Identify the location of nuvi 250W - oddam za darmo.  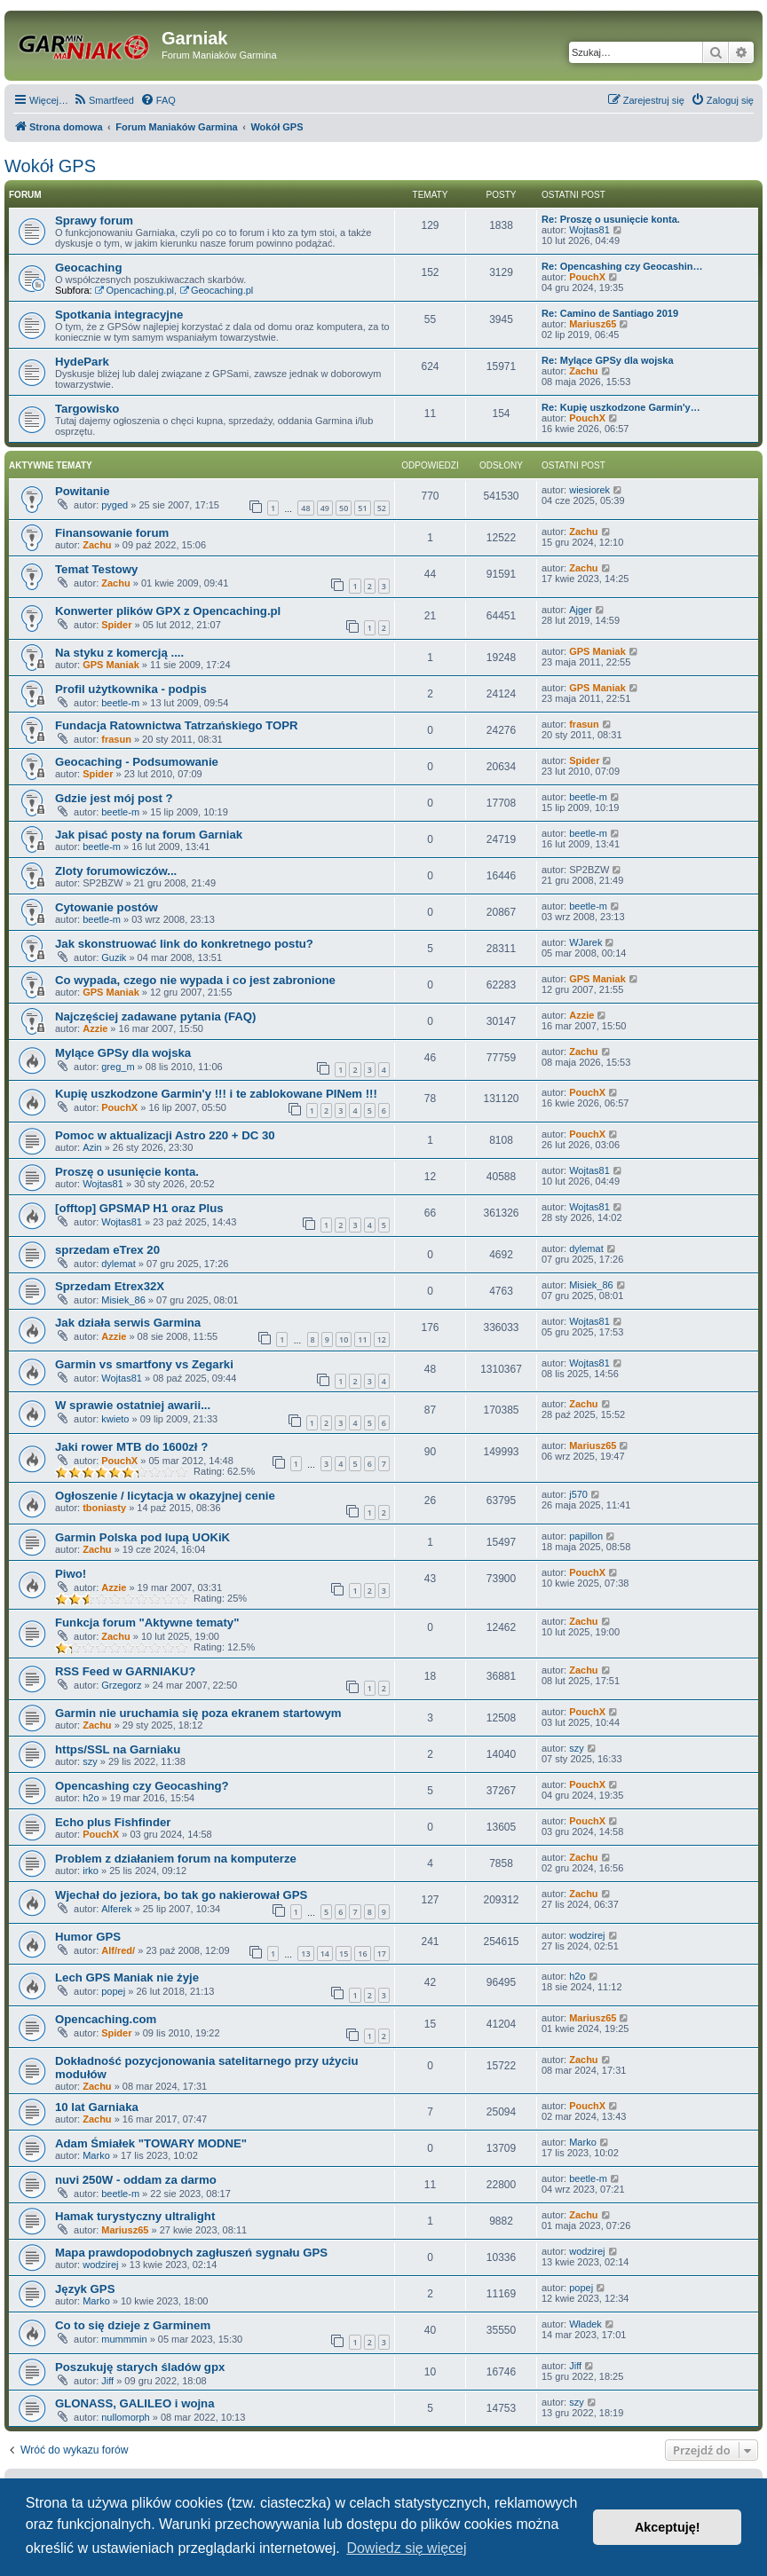
(136, 2179).